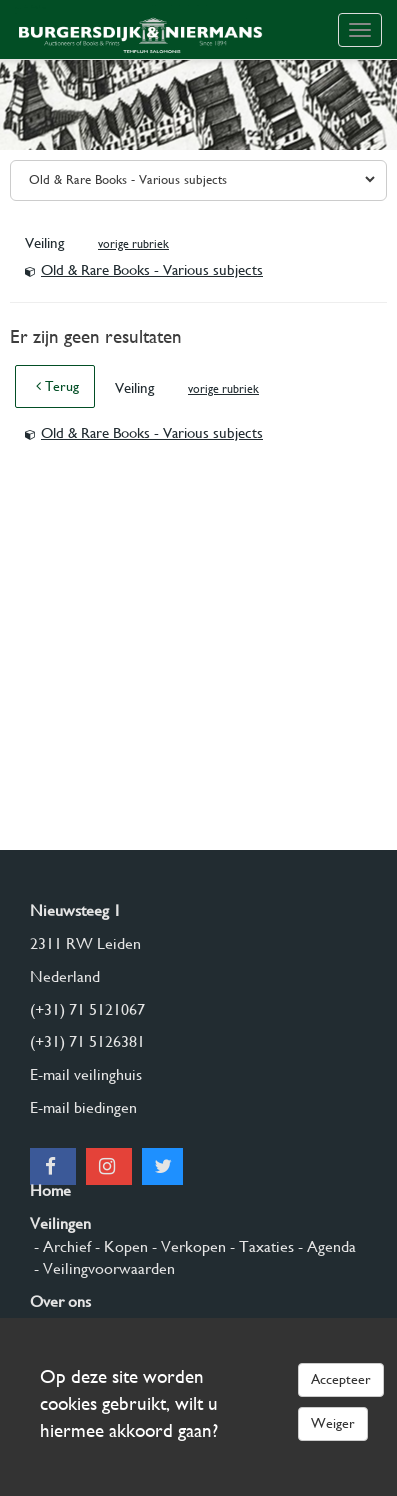 Image resolution: width=397 pixels, height=1496 pixels. What do you see at coordinates (87, 1041) in the screenshot?
I see `(+31) 71 5126381` at bounding box center [87, 1041].